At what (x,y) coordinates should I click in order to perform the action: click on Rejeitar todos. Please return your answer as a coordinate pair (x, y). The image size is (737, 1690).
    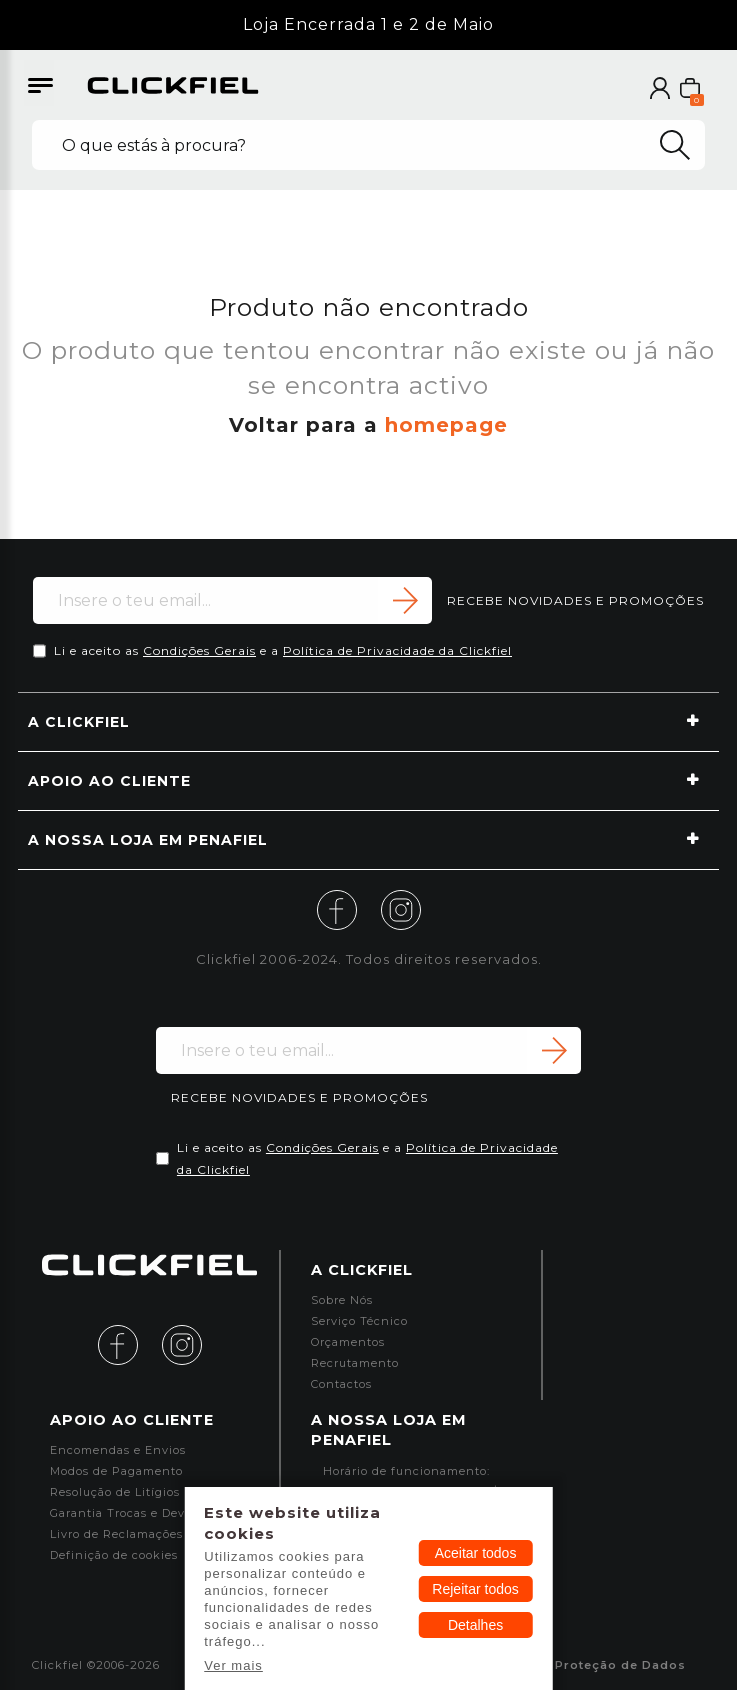
    Looking at the image, I should click on (475, 1589).